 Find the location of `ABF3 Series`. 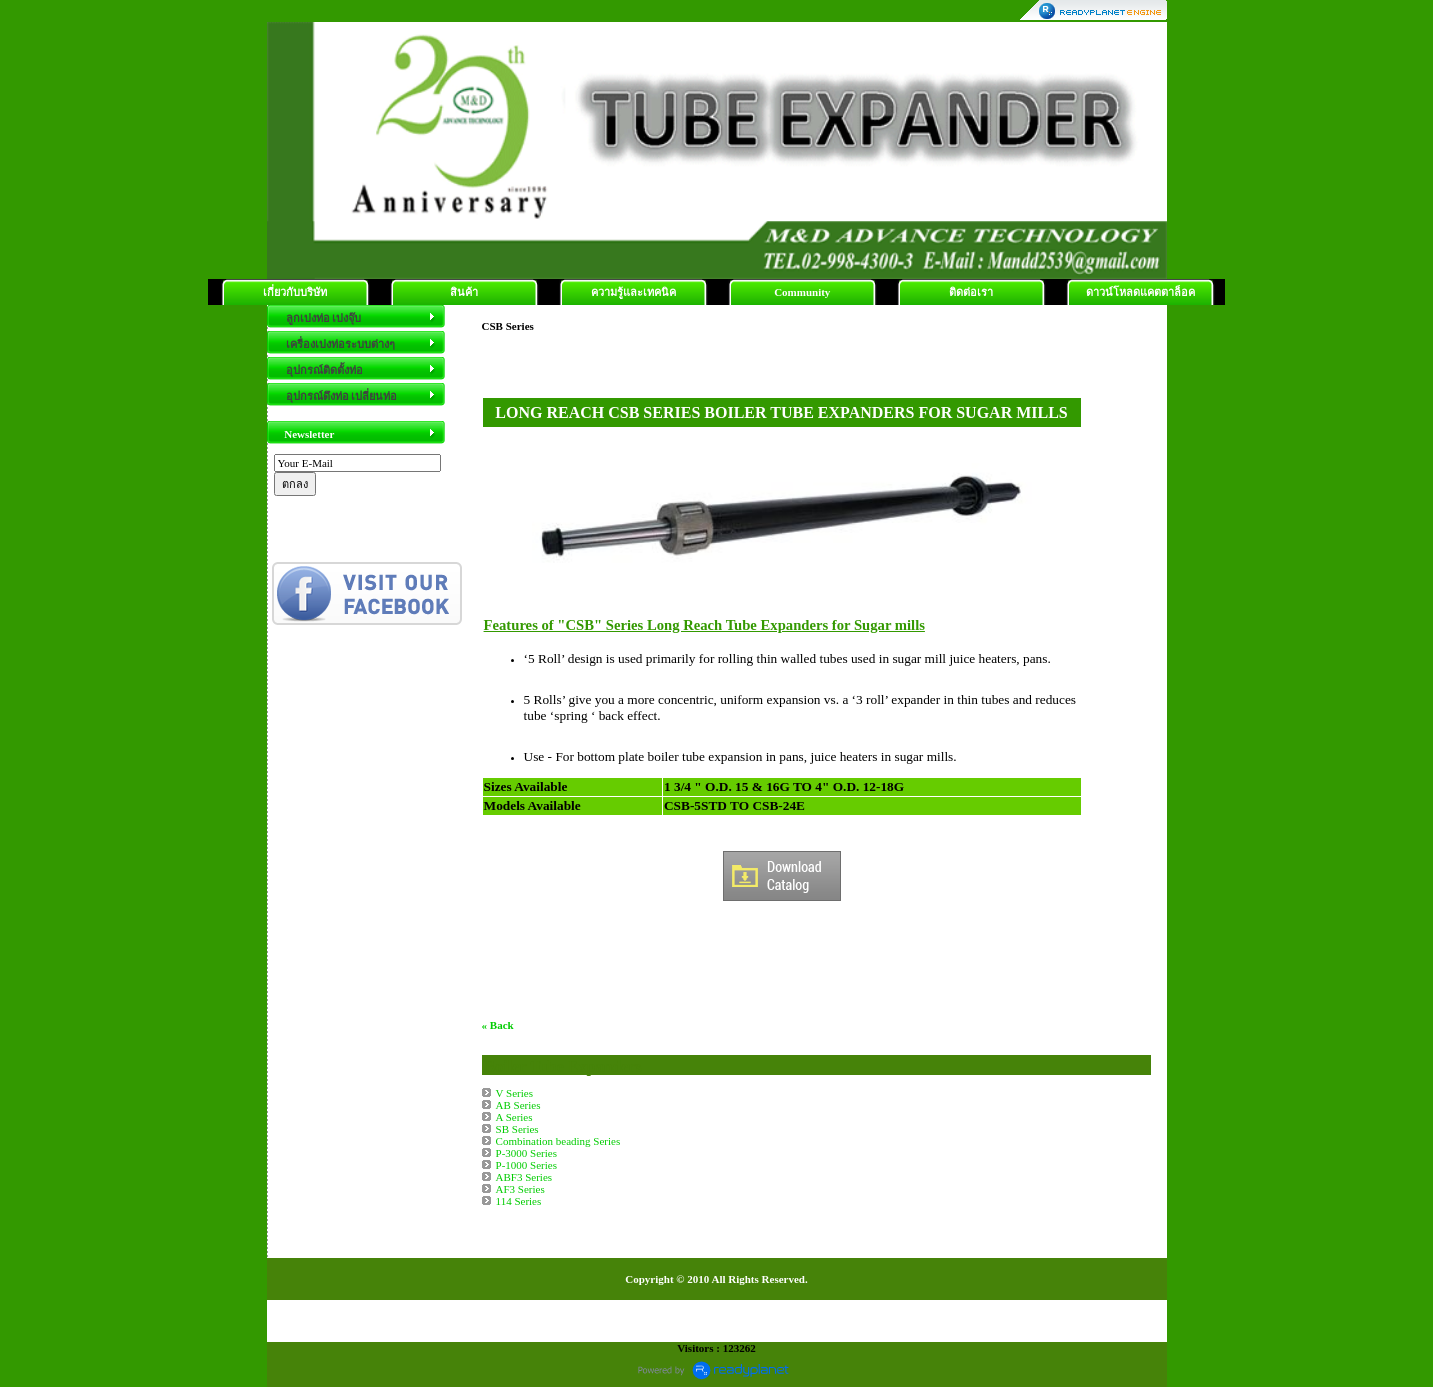

ABF3 Series is located at coordinates (524, 1177).